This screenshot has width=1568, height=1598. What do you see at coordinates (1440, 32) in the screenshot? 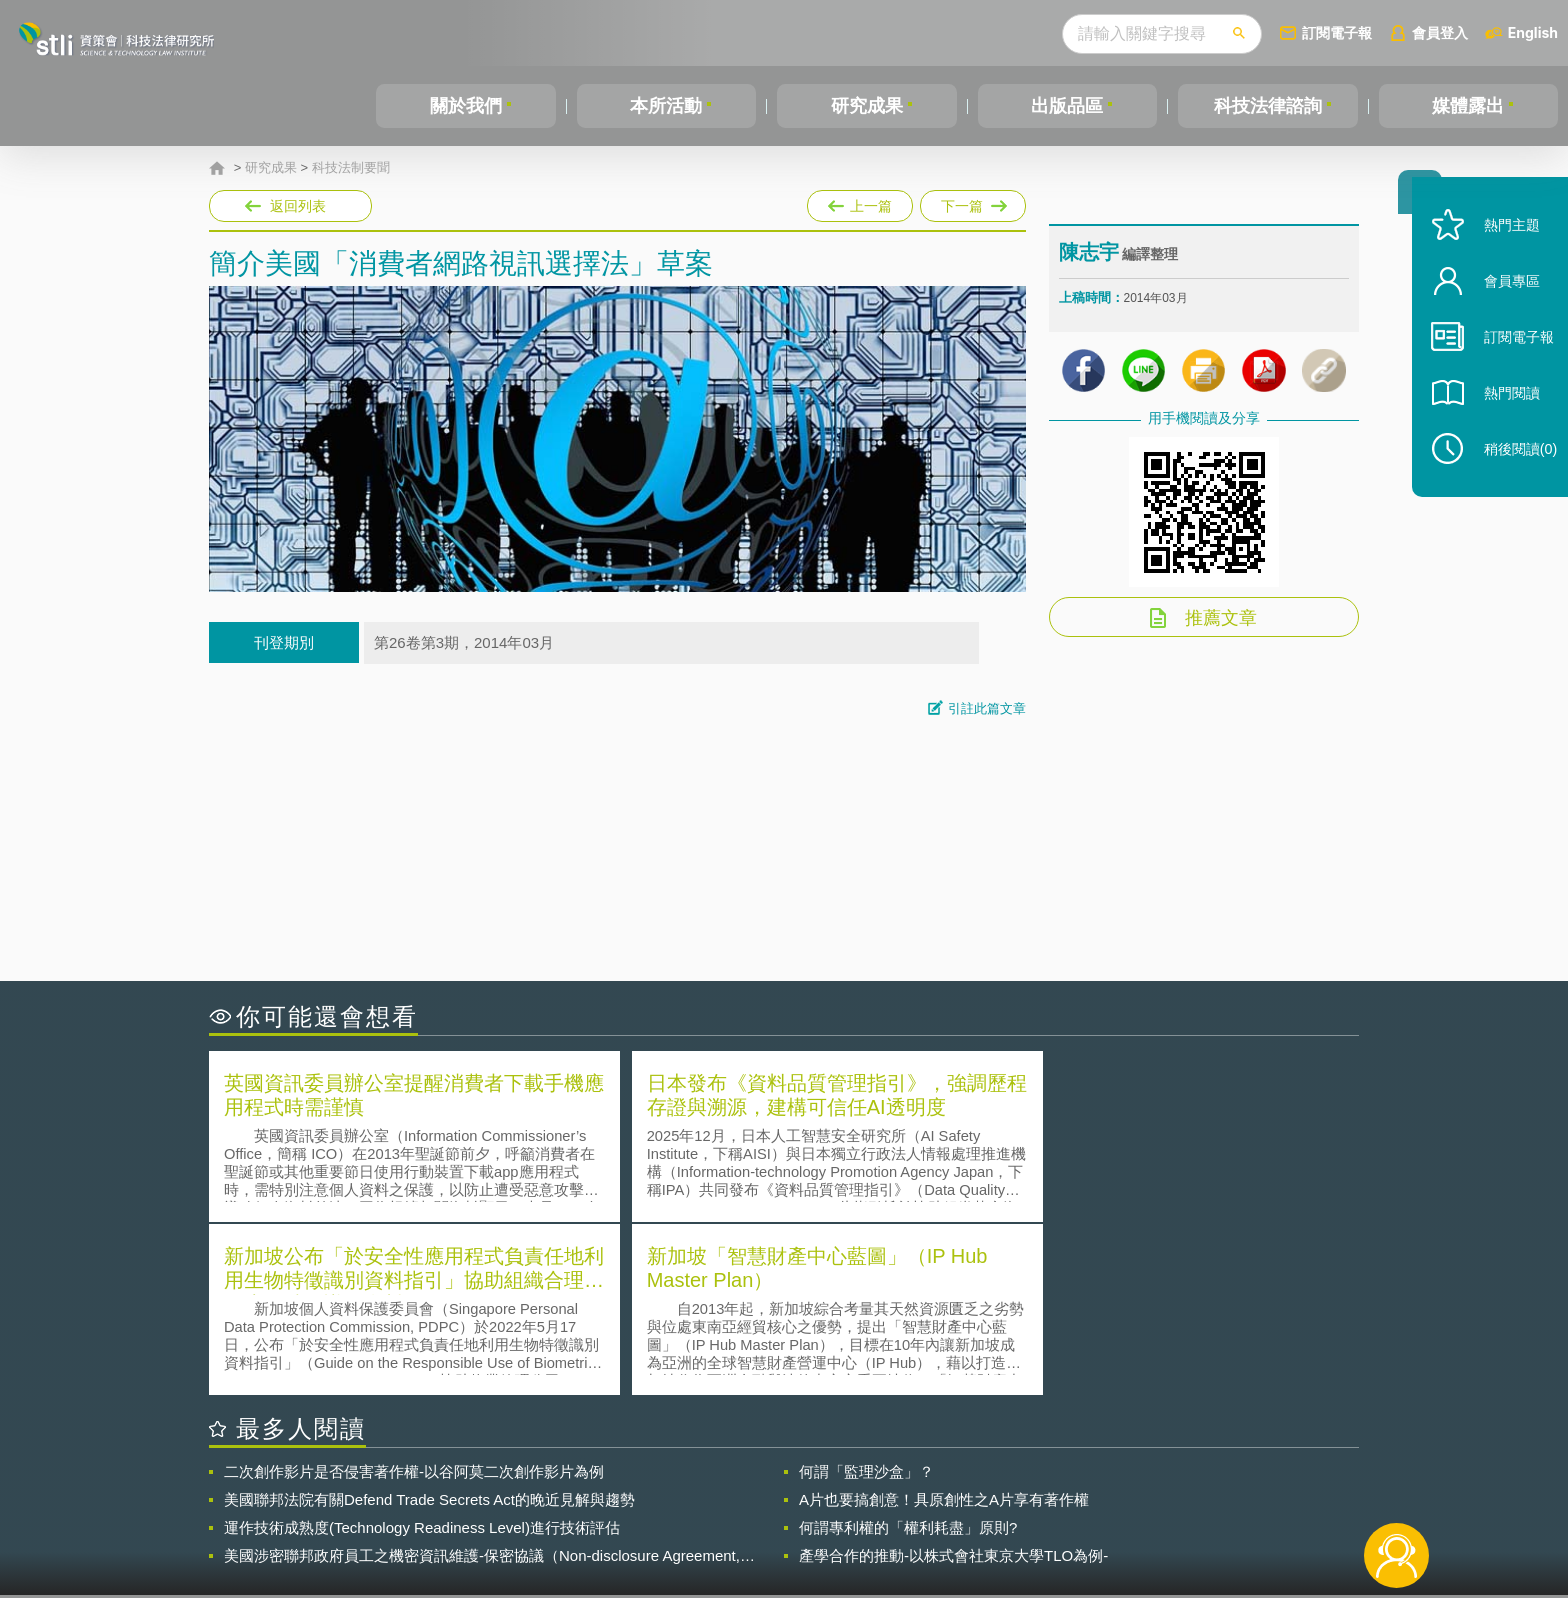
I see `會員登入` at bounding box center [1440, 32].